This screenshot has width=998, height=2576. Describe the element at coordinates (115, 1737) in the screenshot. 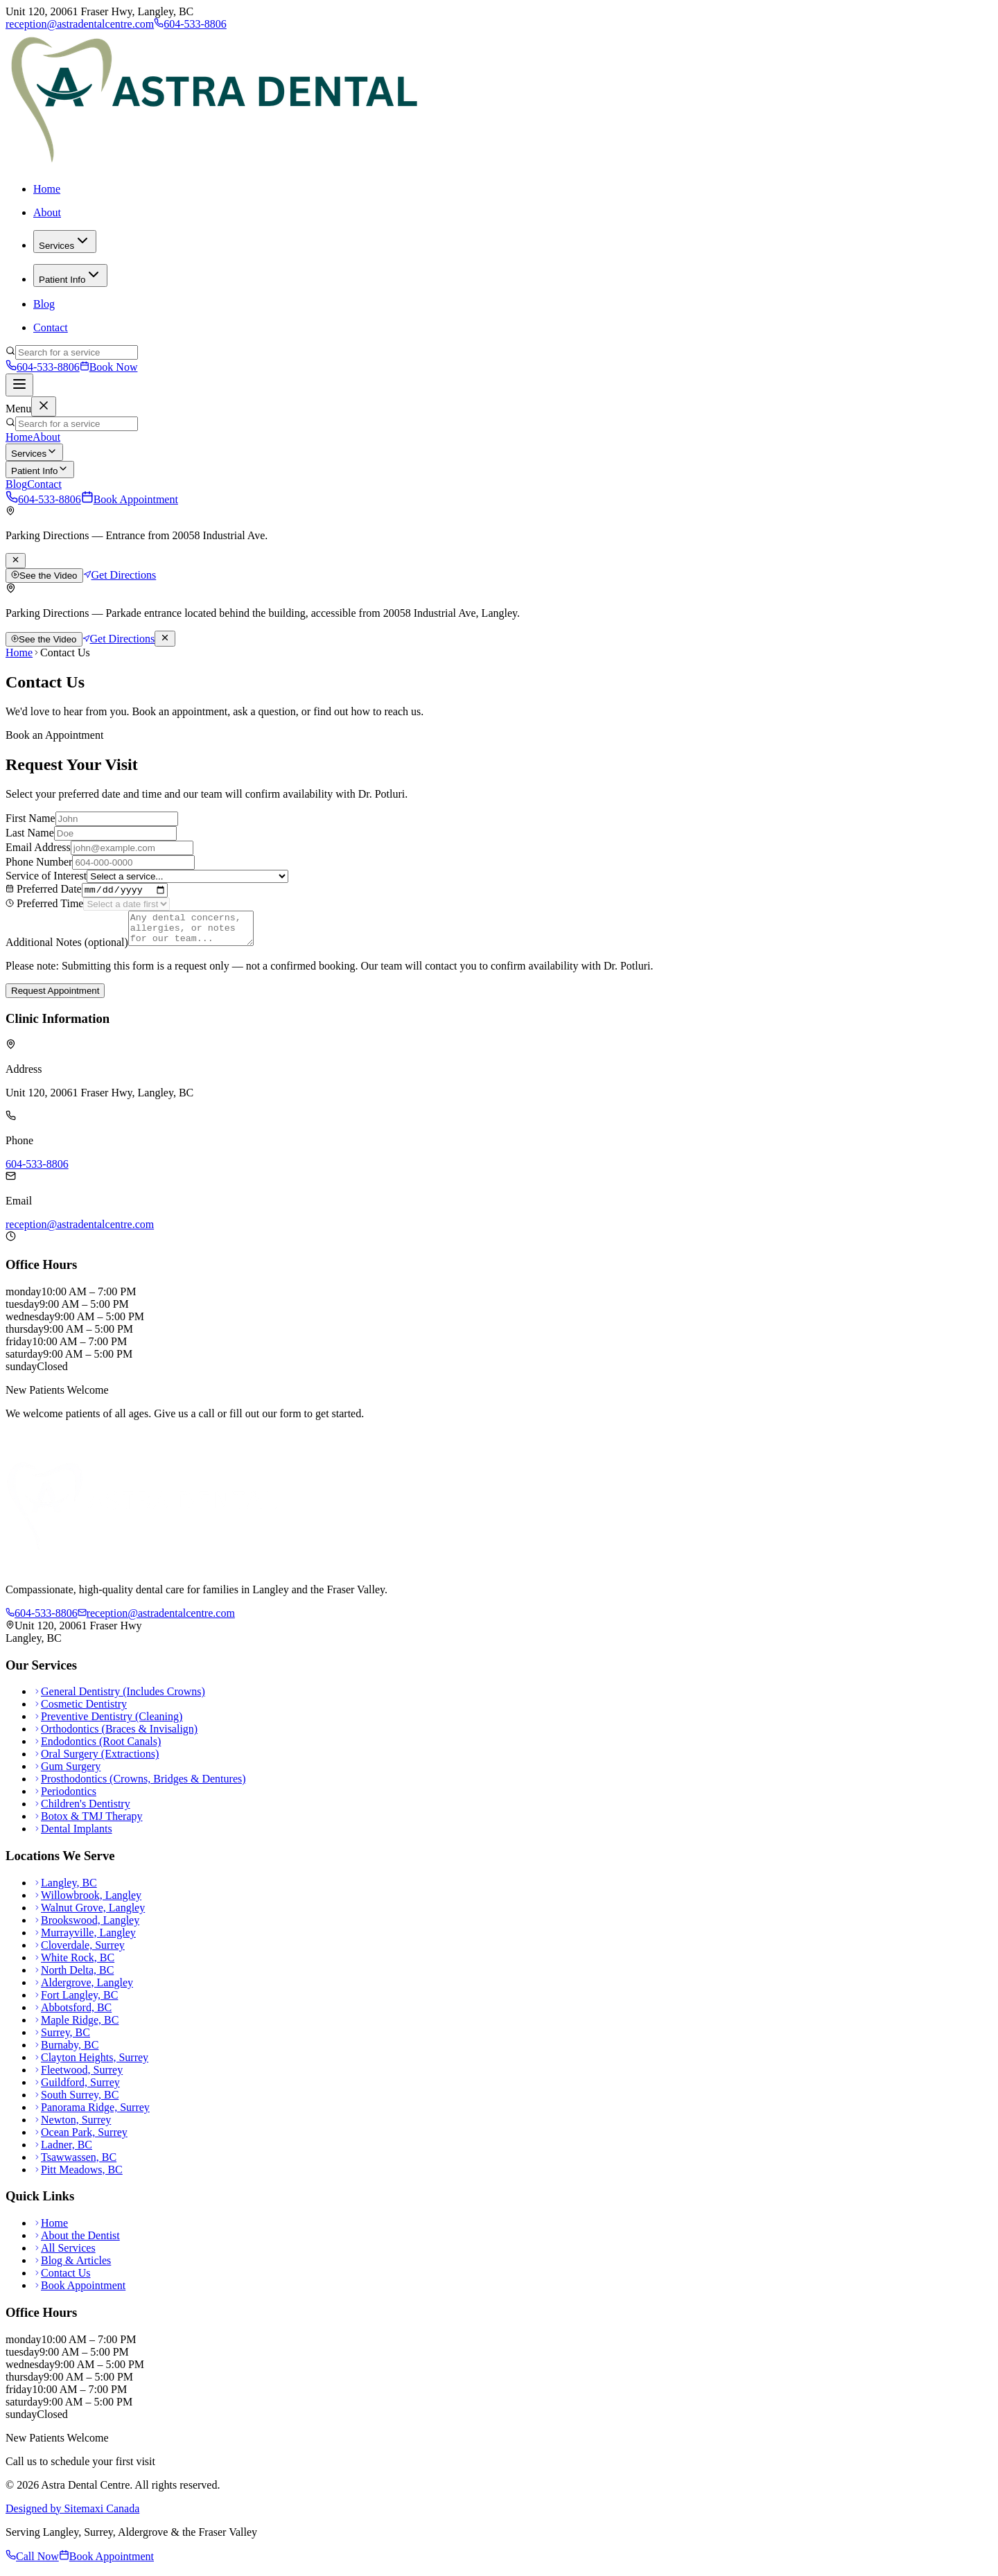

I see `Orthodontics (Braces & Invisalign)` at that location.